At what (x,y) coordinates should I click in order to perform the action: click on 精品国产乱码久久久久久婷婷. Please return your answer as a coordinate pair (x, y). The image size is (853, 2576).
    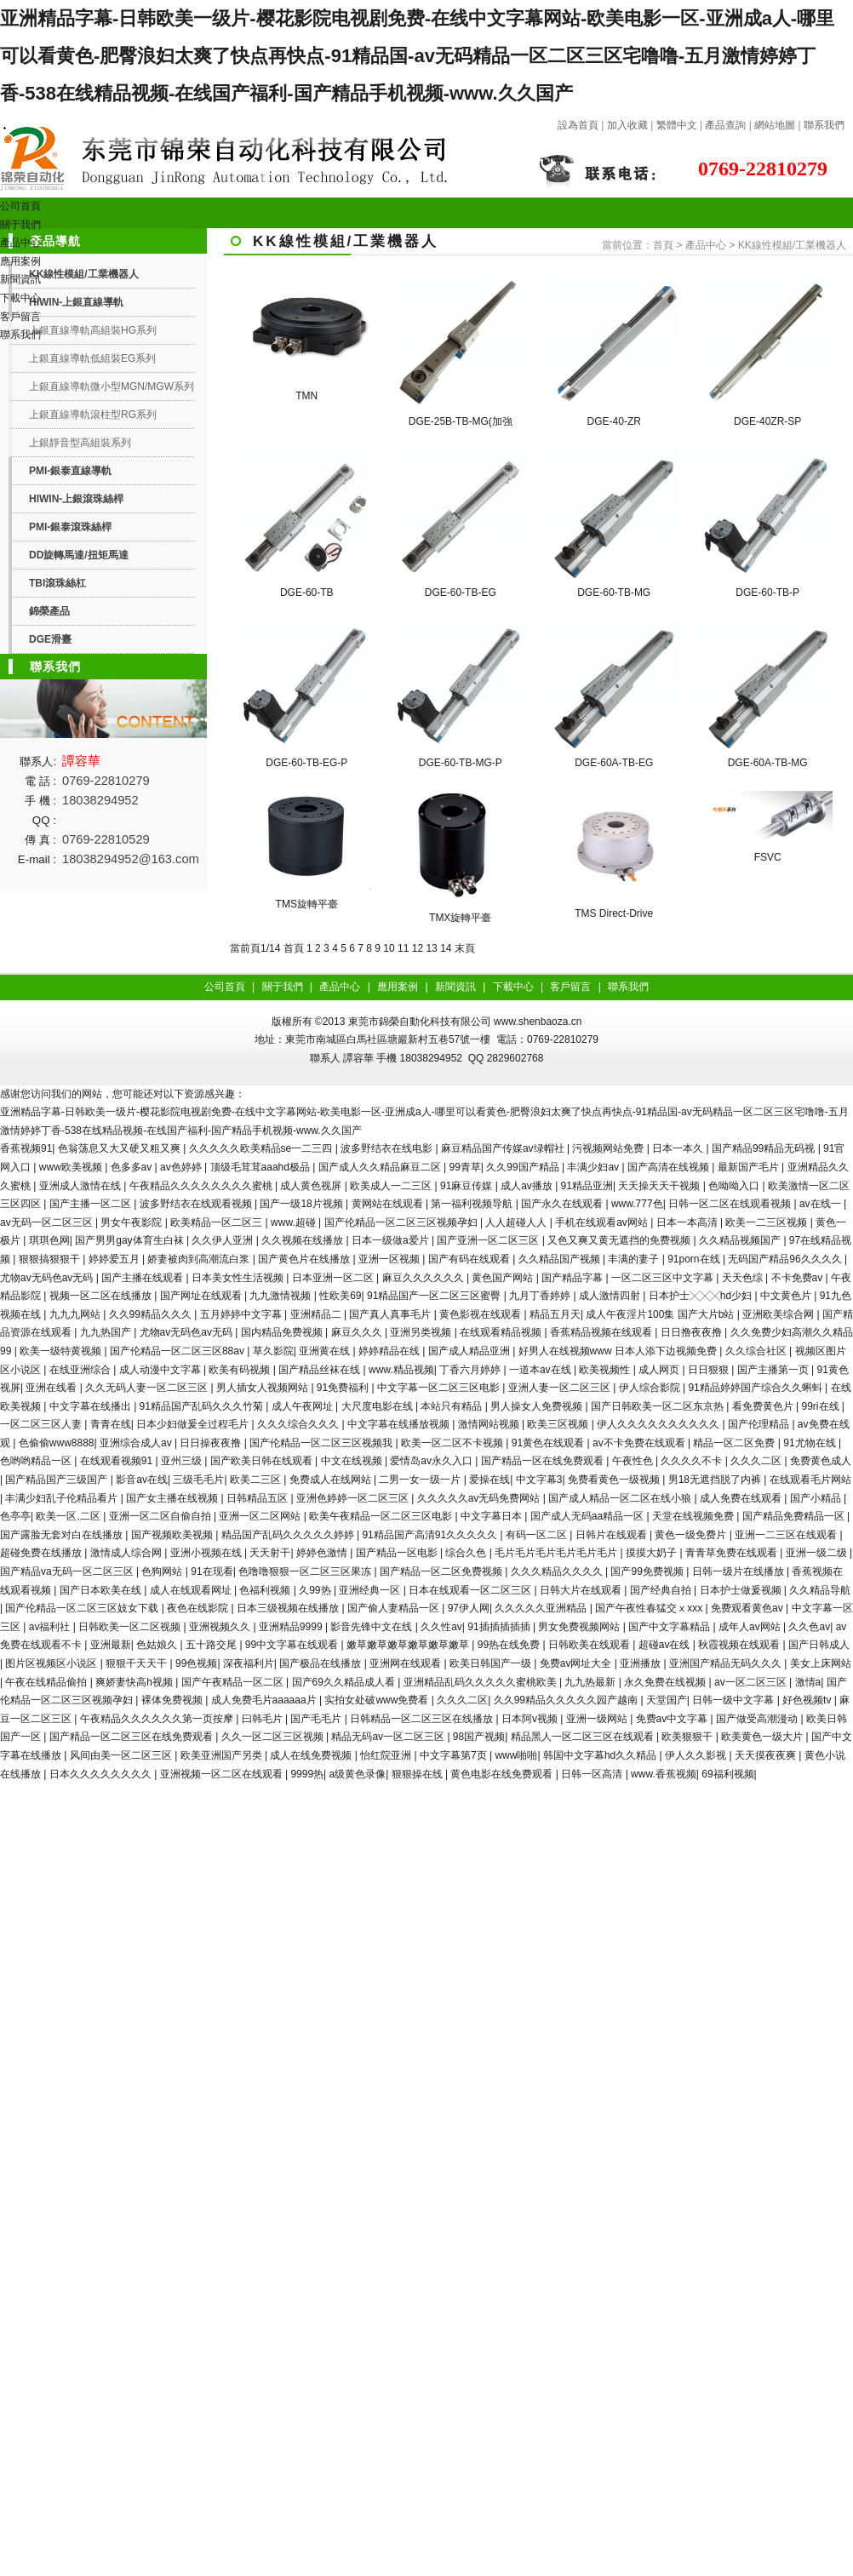
    Looking at the image, I should click on (289, 1535).